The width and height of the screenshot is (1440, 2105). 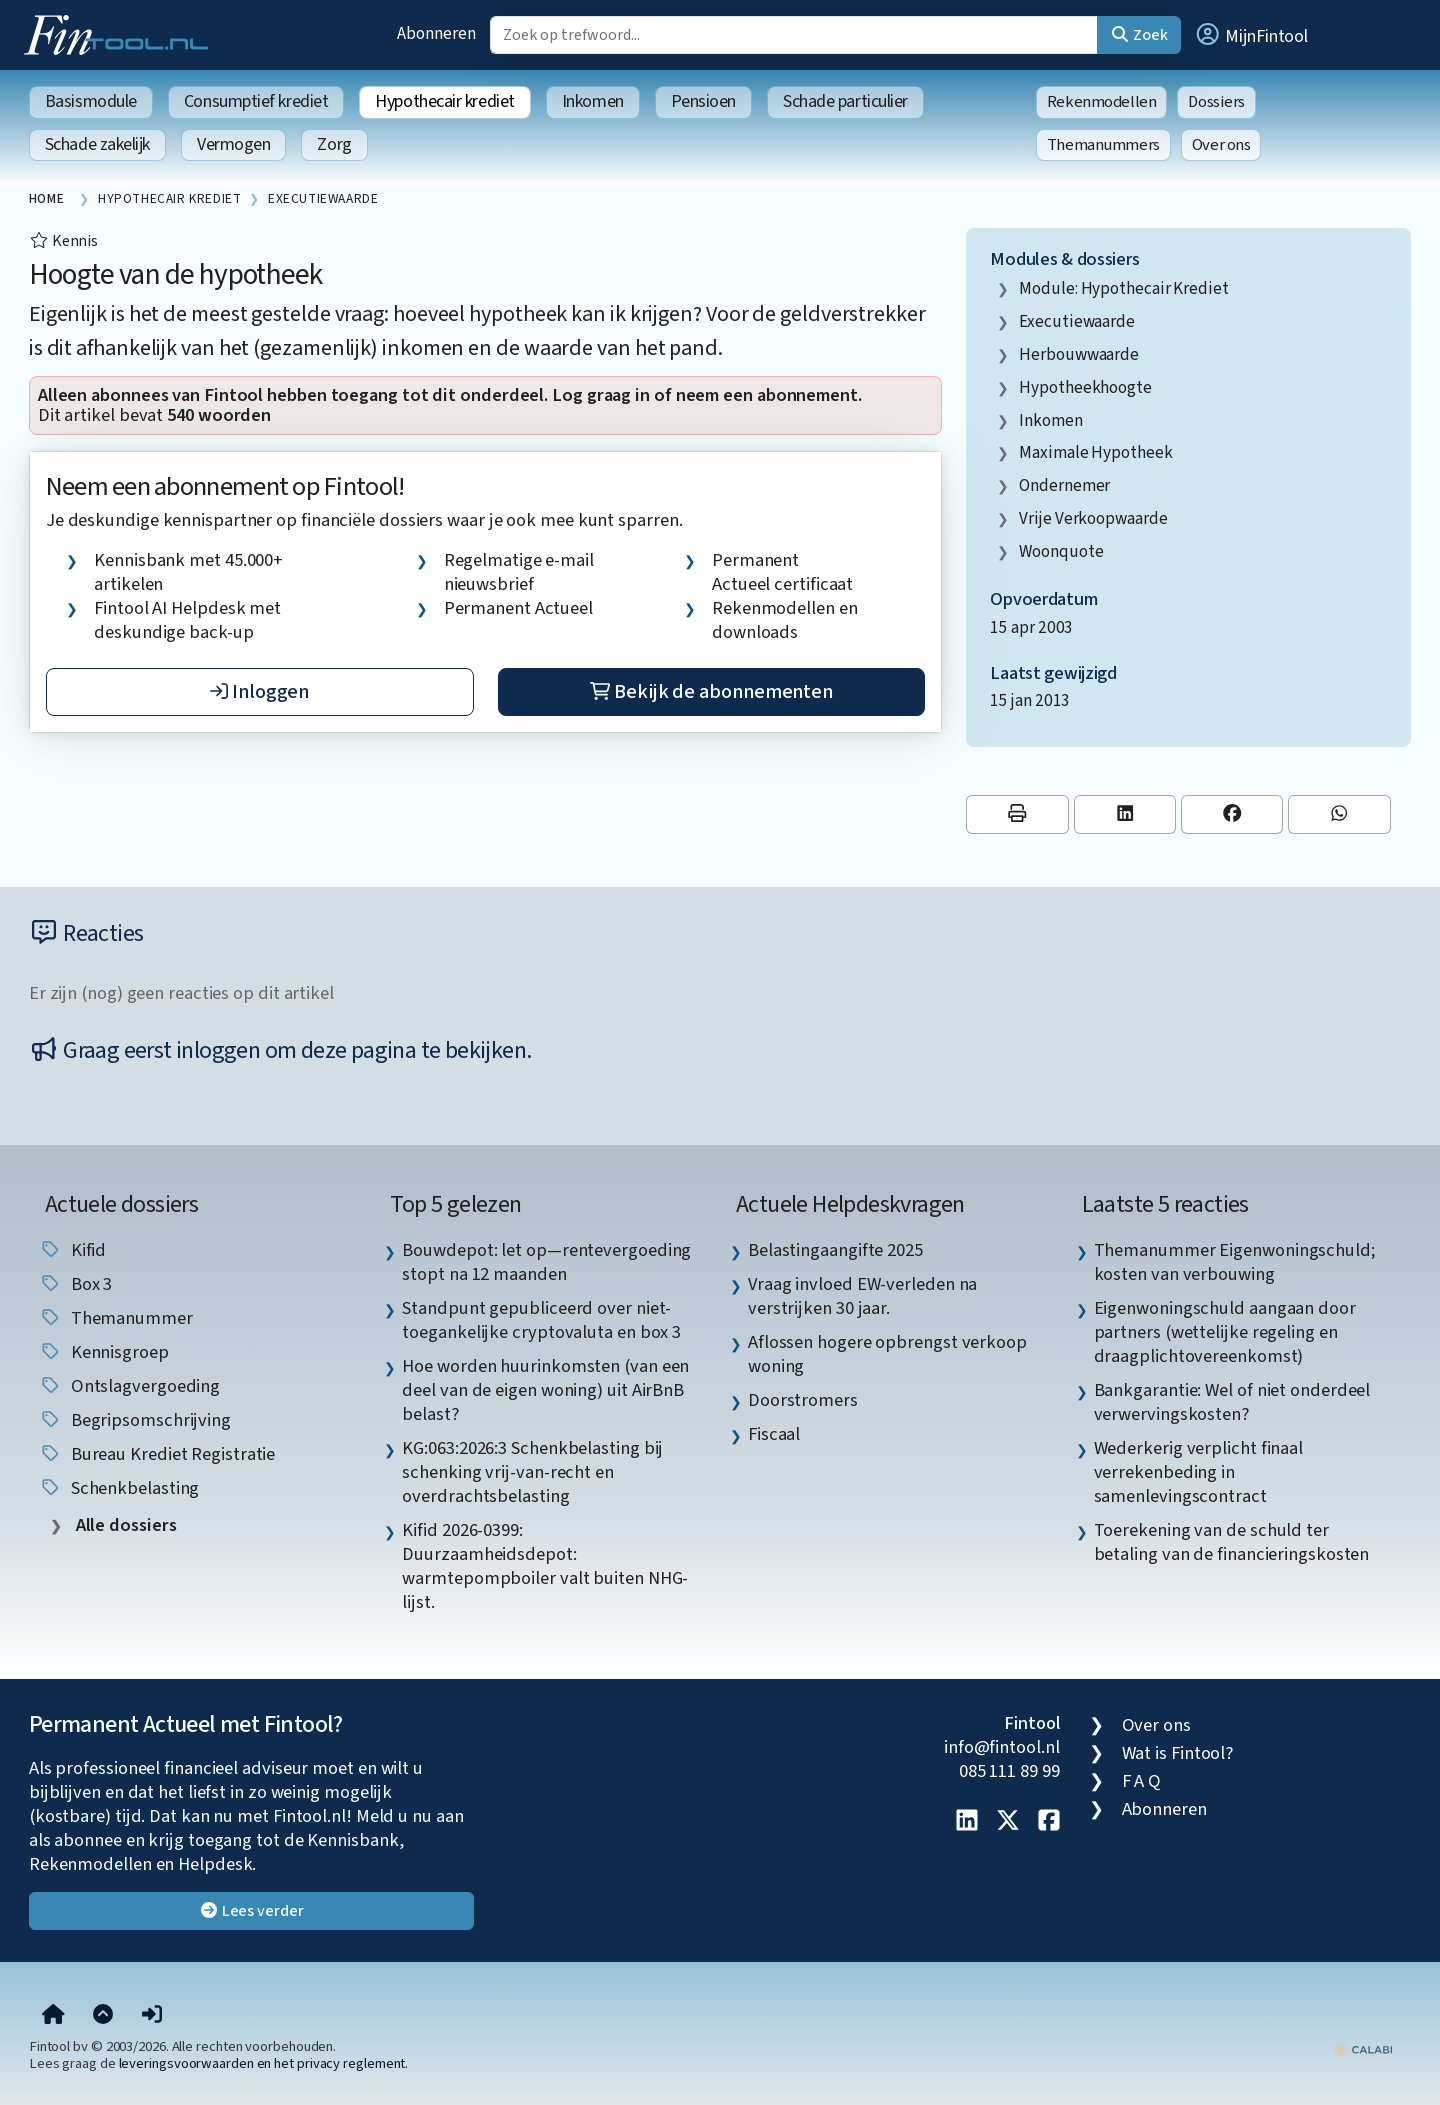 What do you see at coordinates (1009, 1771) in the screenshot?
I see `085 111 89 99` at bounding box center [1009, 1771].